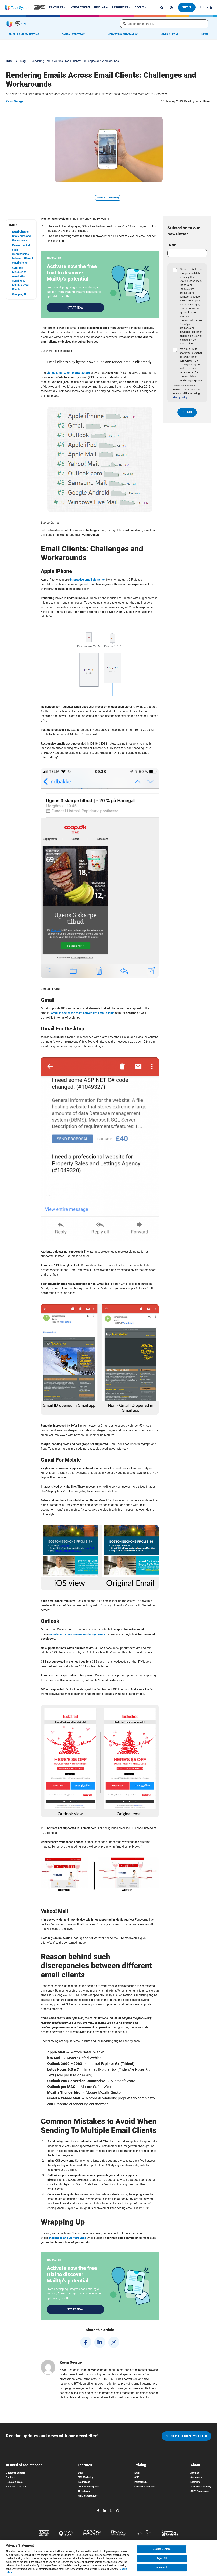  I want to click on Customer Support, so click(15, 2477).